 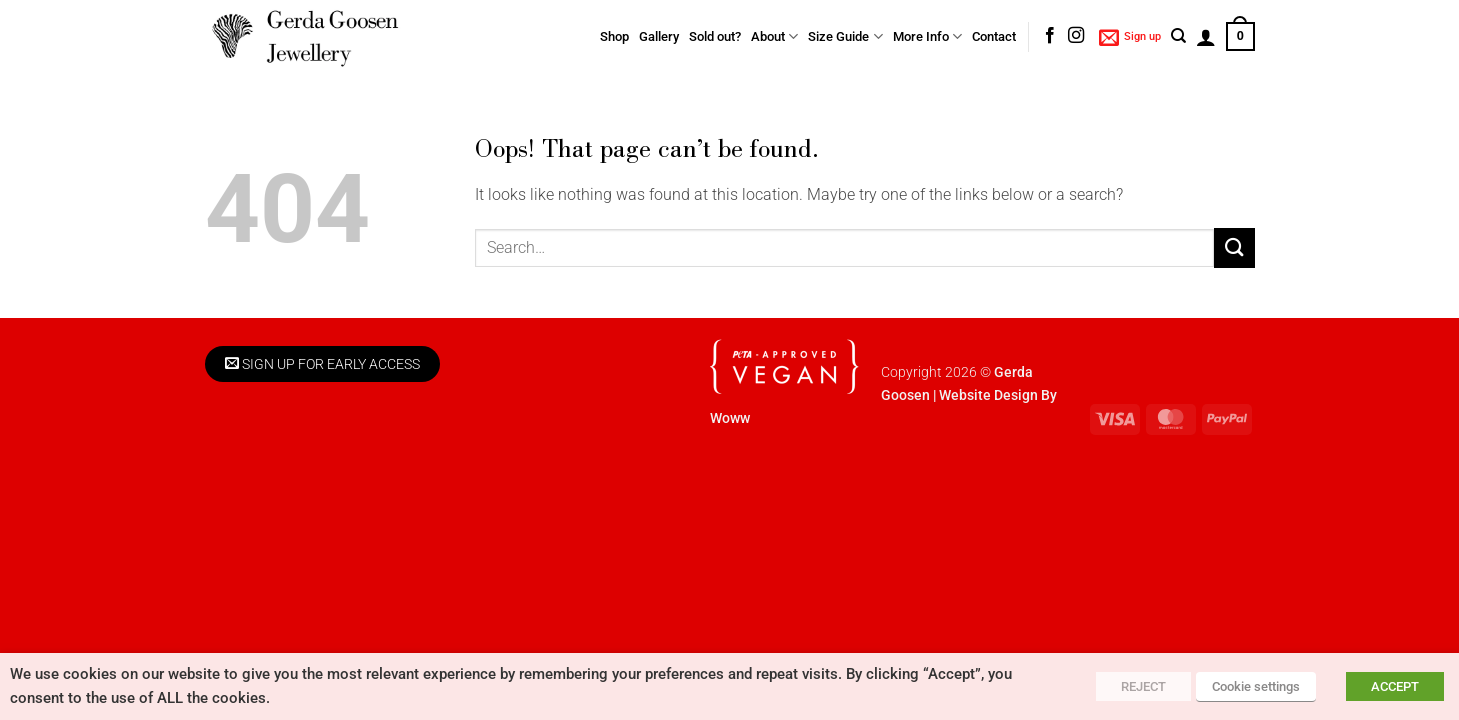 I want to click on [Submit], so click(x=1234, y=247).